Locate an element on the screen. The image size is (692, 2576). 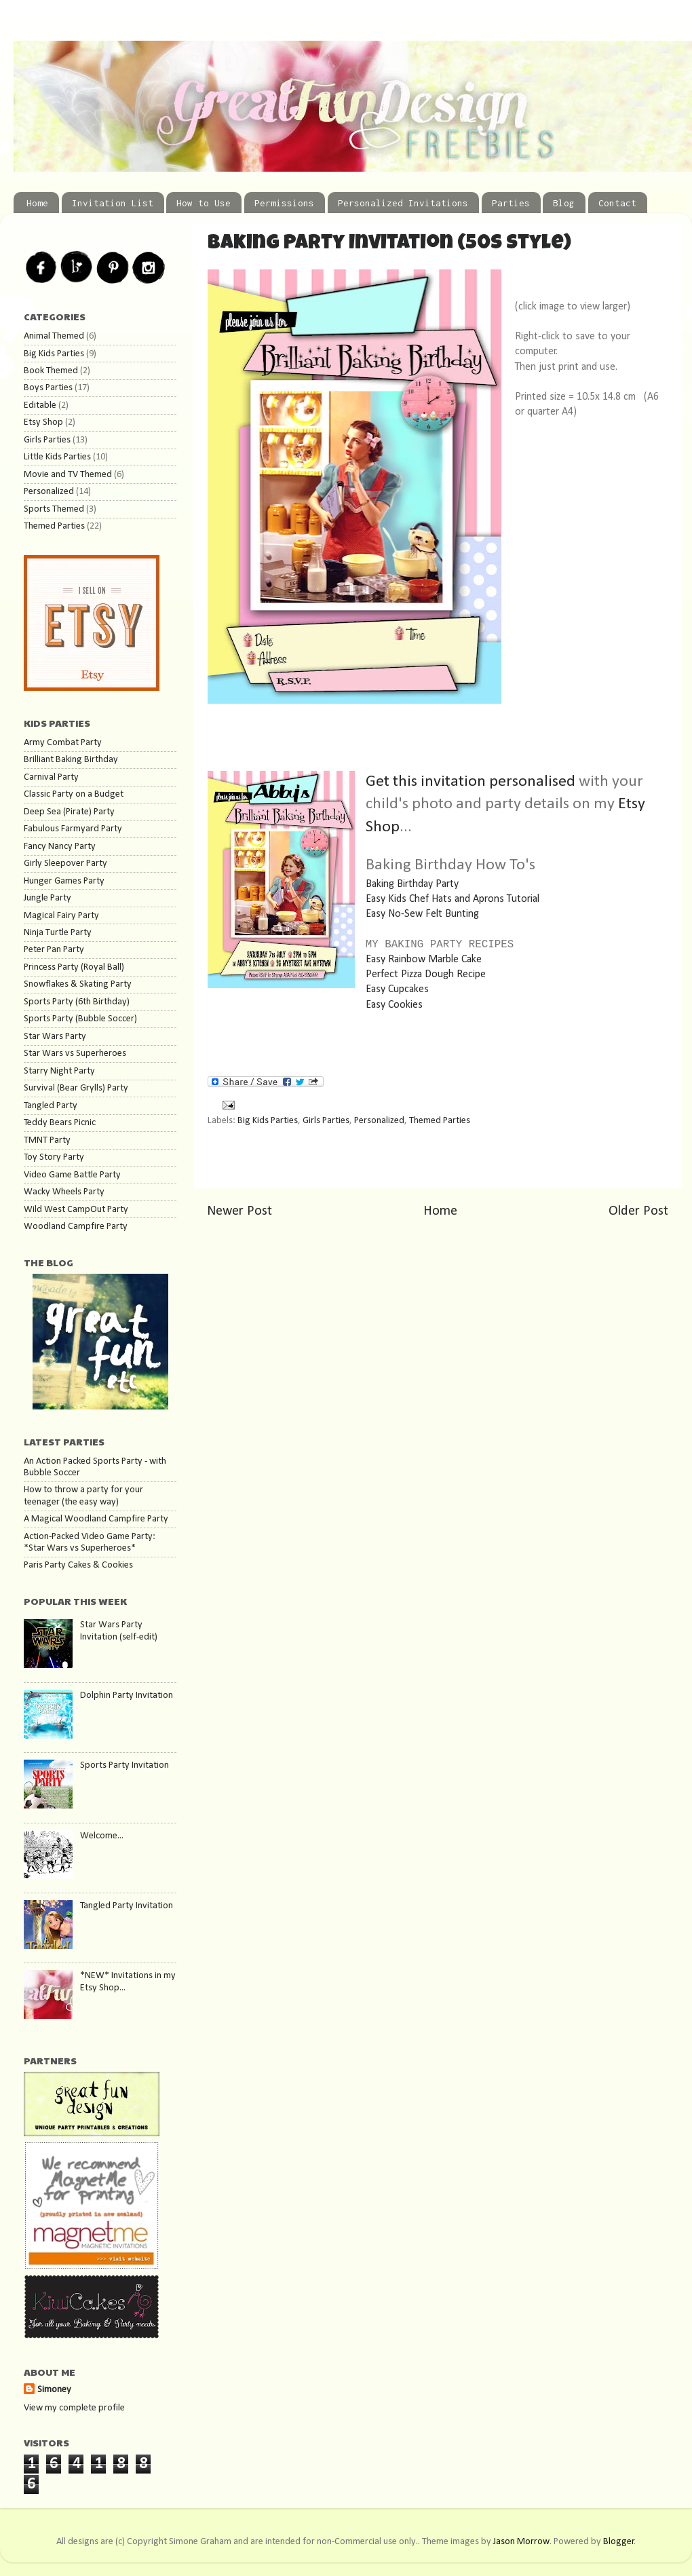
Older Post is located at coordinates (638, 1211).